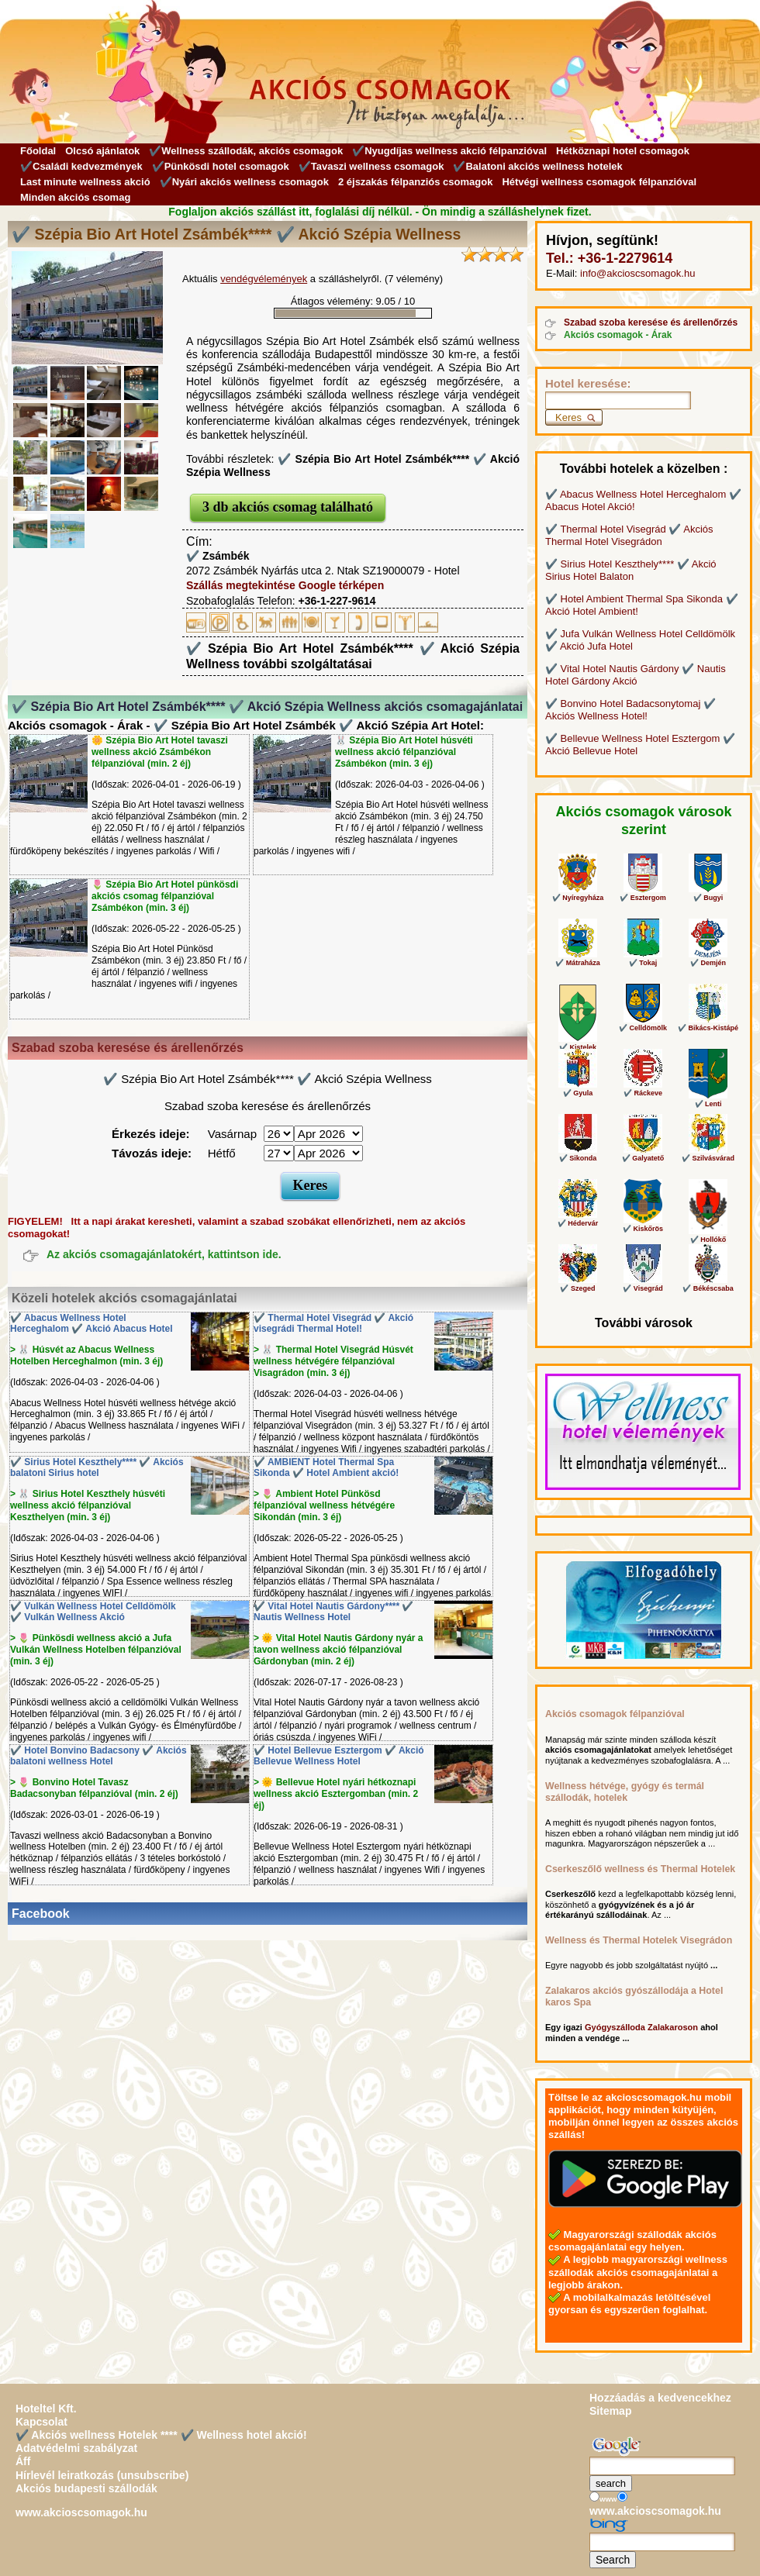  I want to click on ✔️ Hotel Bellevue Esztergom ✔️ Akció Bellevue Wellness Hotel, so click(339, 1756).